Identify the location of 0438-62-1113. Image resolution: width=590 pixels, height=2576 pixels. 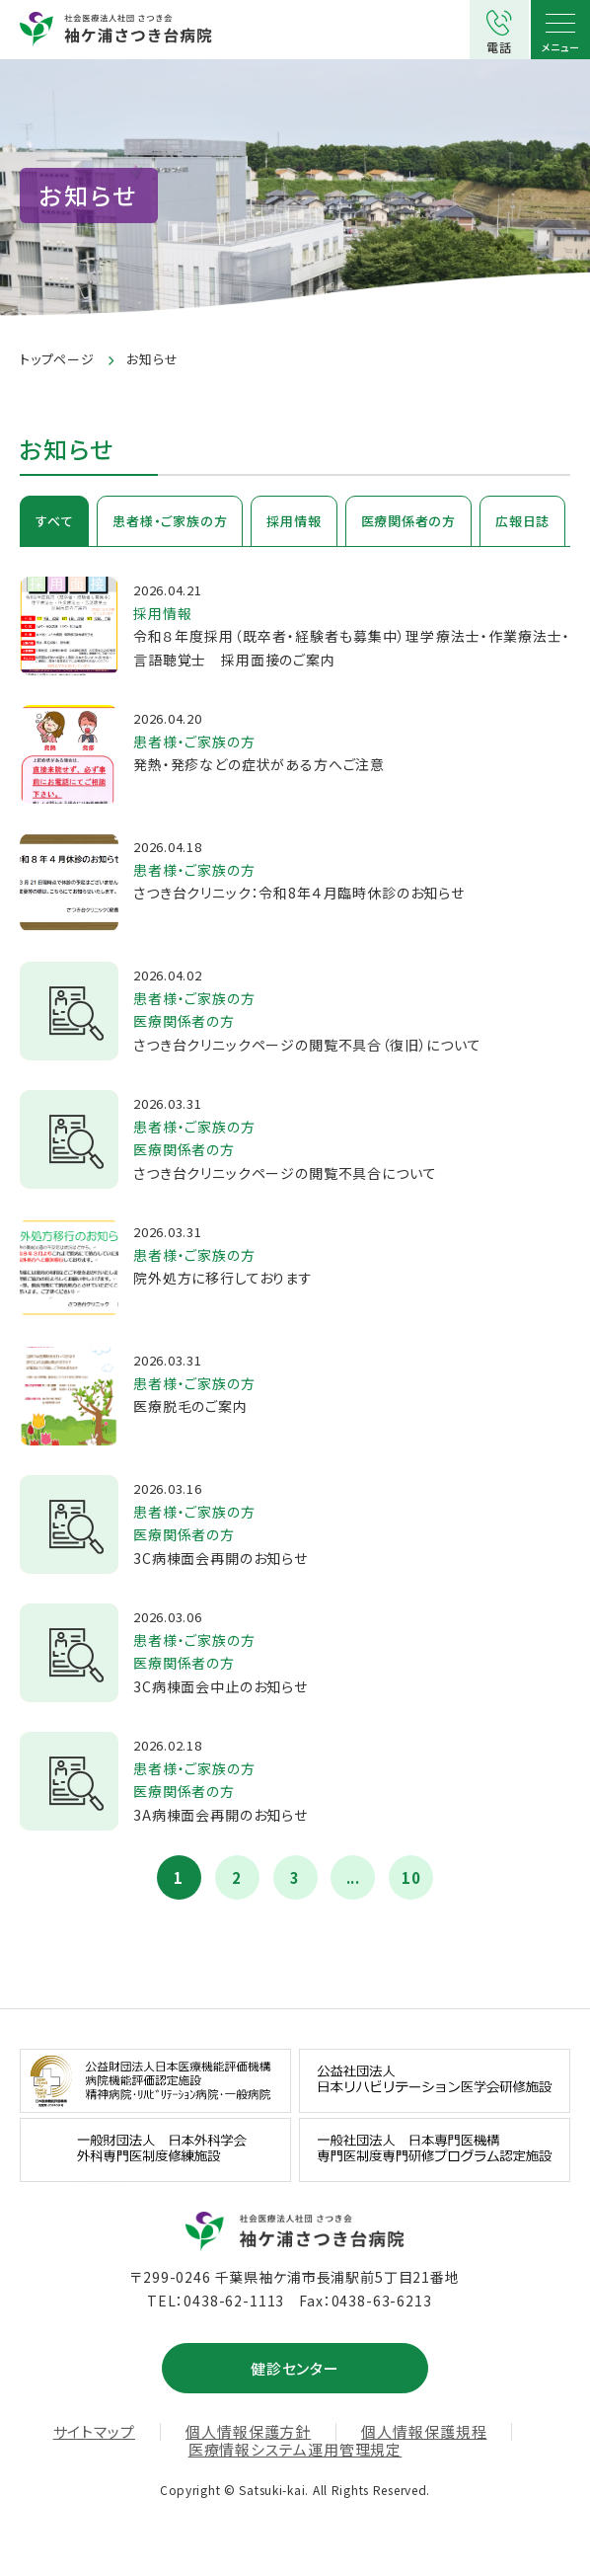
(234, 2300).